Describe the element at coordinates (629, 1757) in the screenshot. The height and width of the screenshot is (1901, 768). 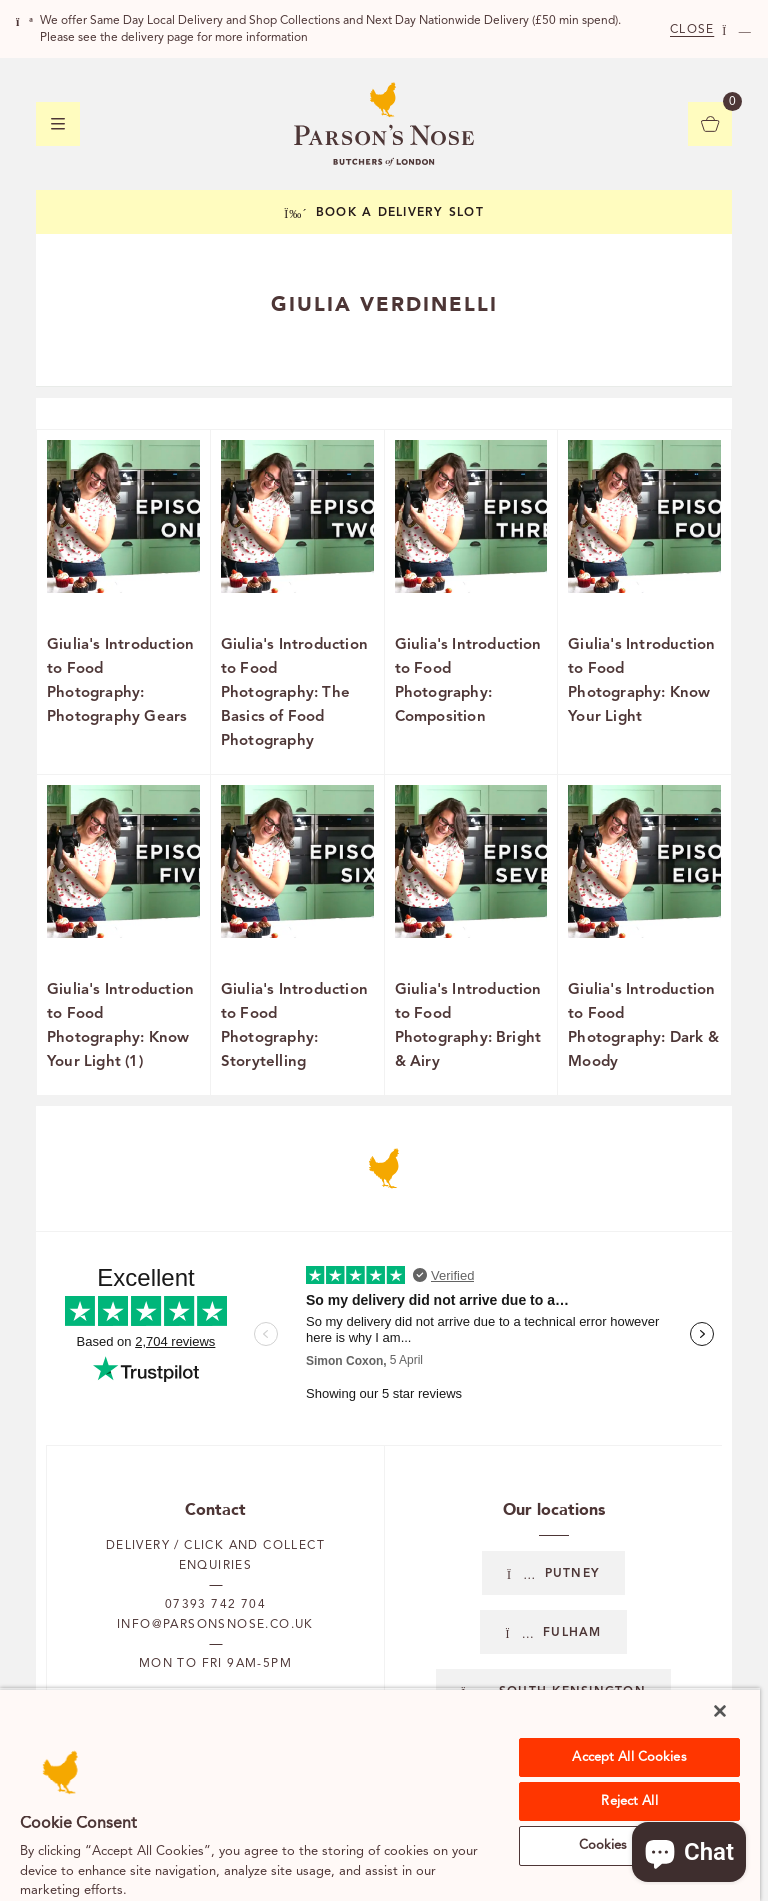
I see `Accept All Cookies` at that location.